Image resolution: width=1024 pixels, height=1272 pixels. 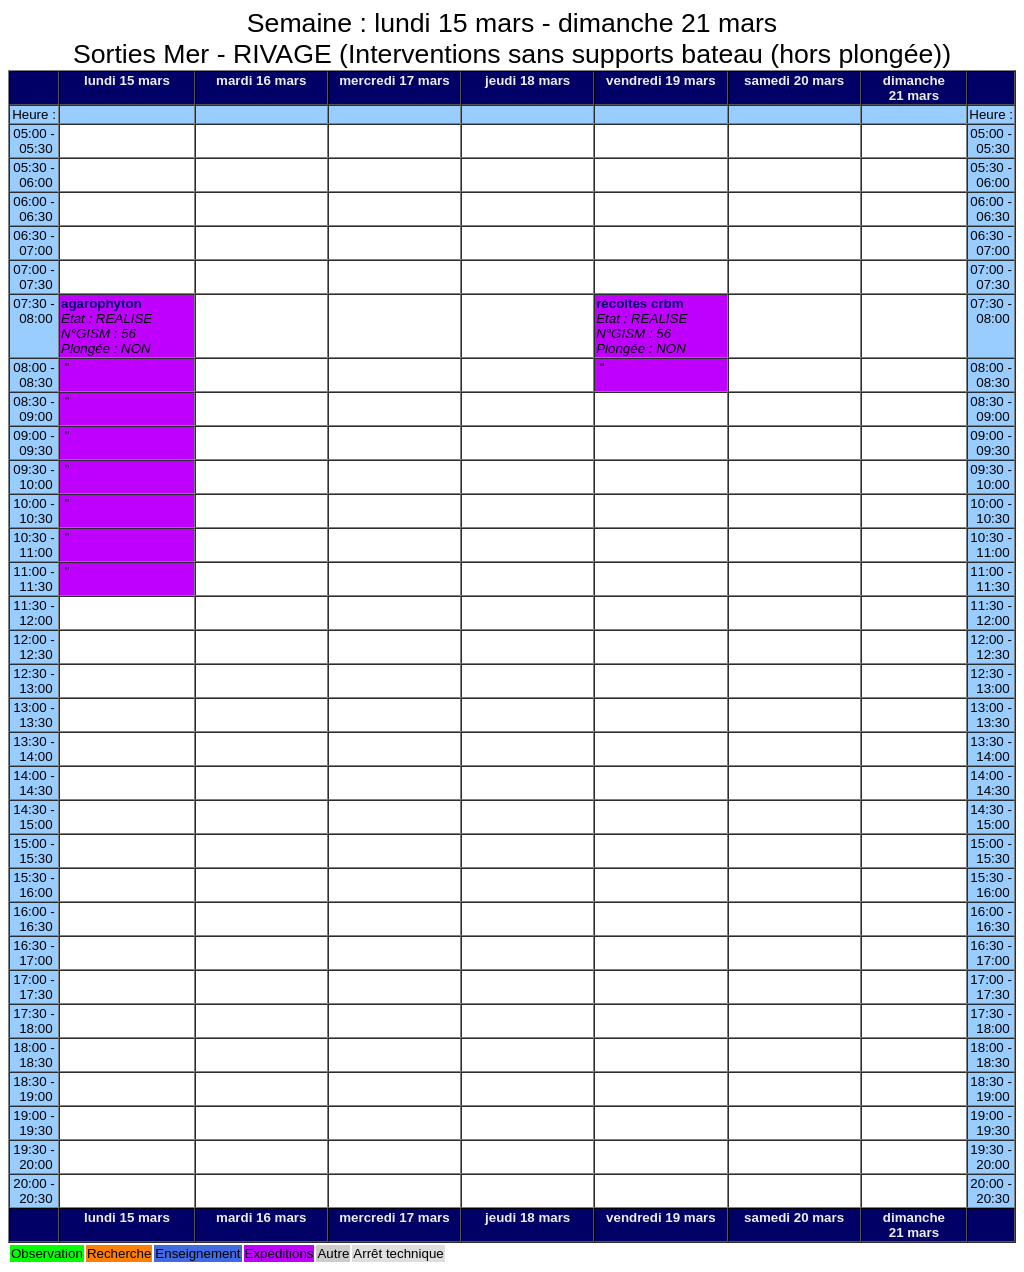 I want to click on récoltes crbm, so click(x=639, y=303).